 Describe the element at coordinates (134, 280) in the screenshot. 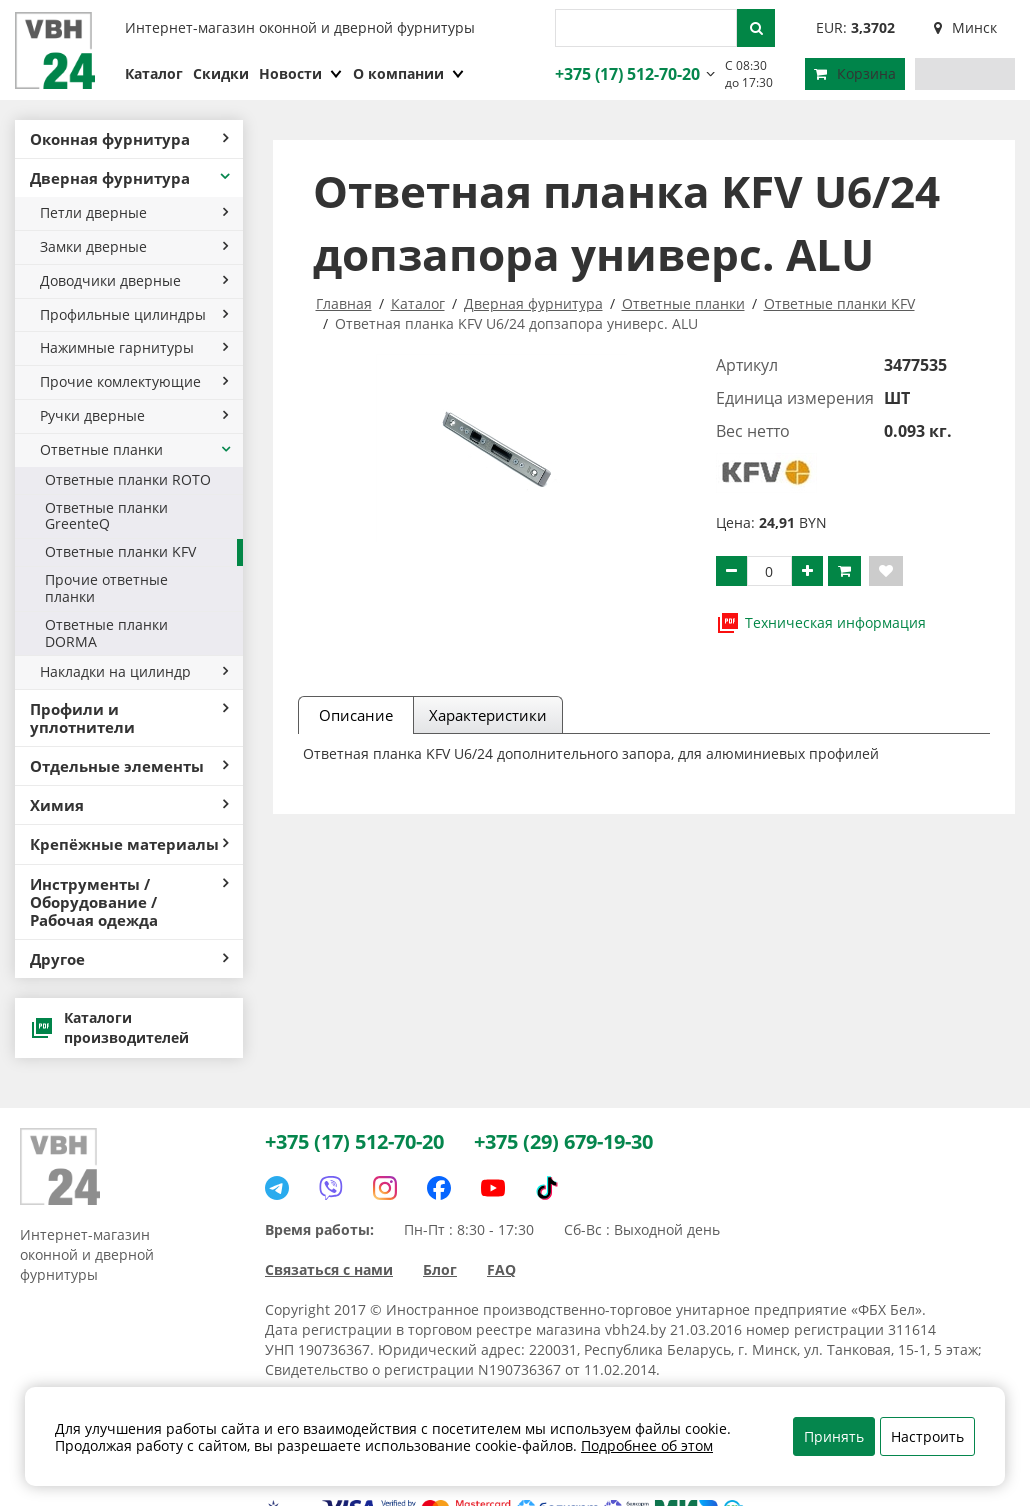

I see `Доводчики дверные` at that location.